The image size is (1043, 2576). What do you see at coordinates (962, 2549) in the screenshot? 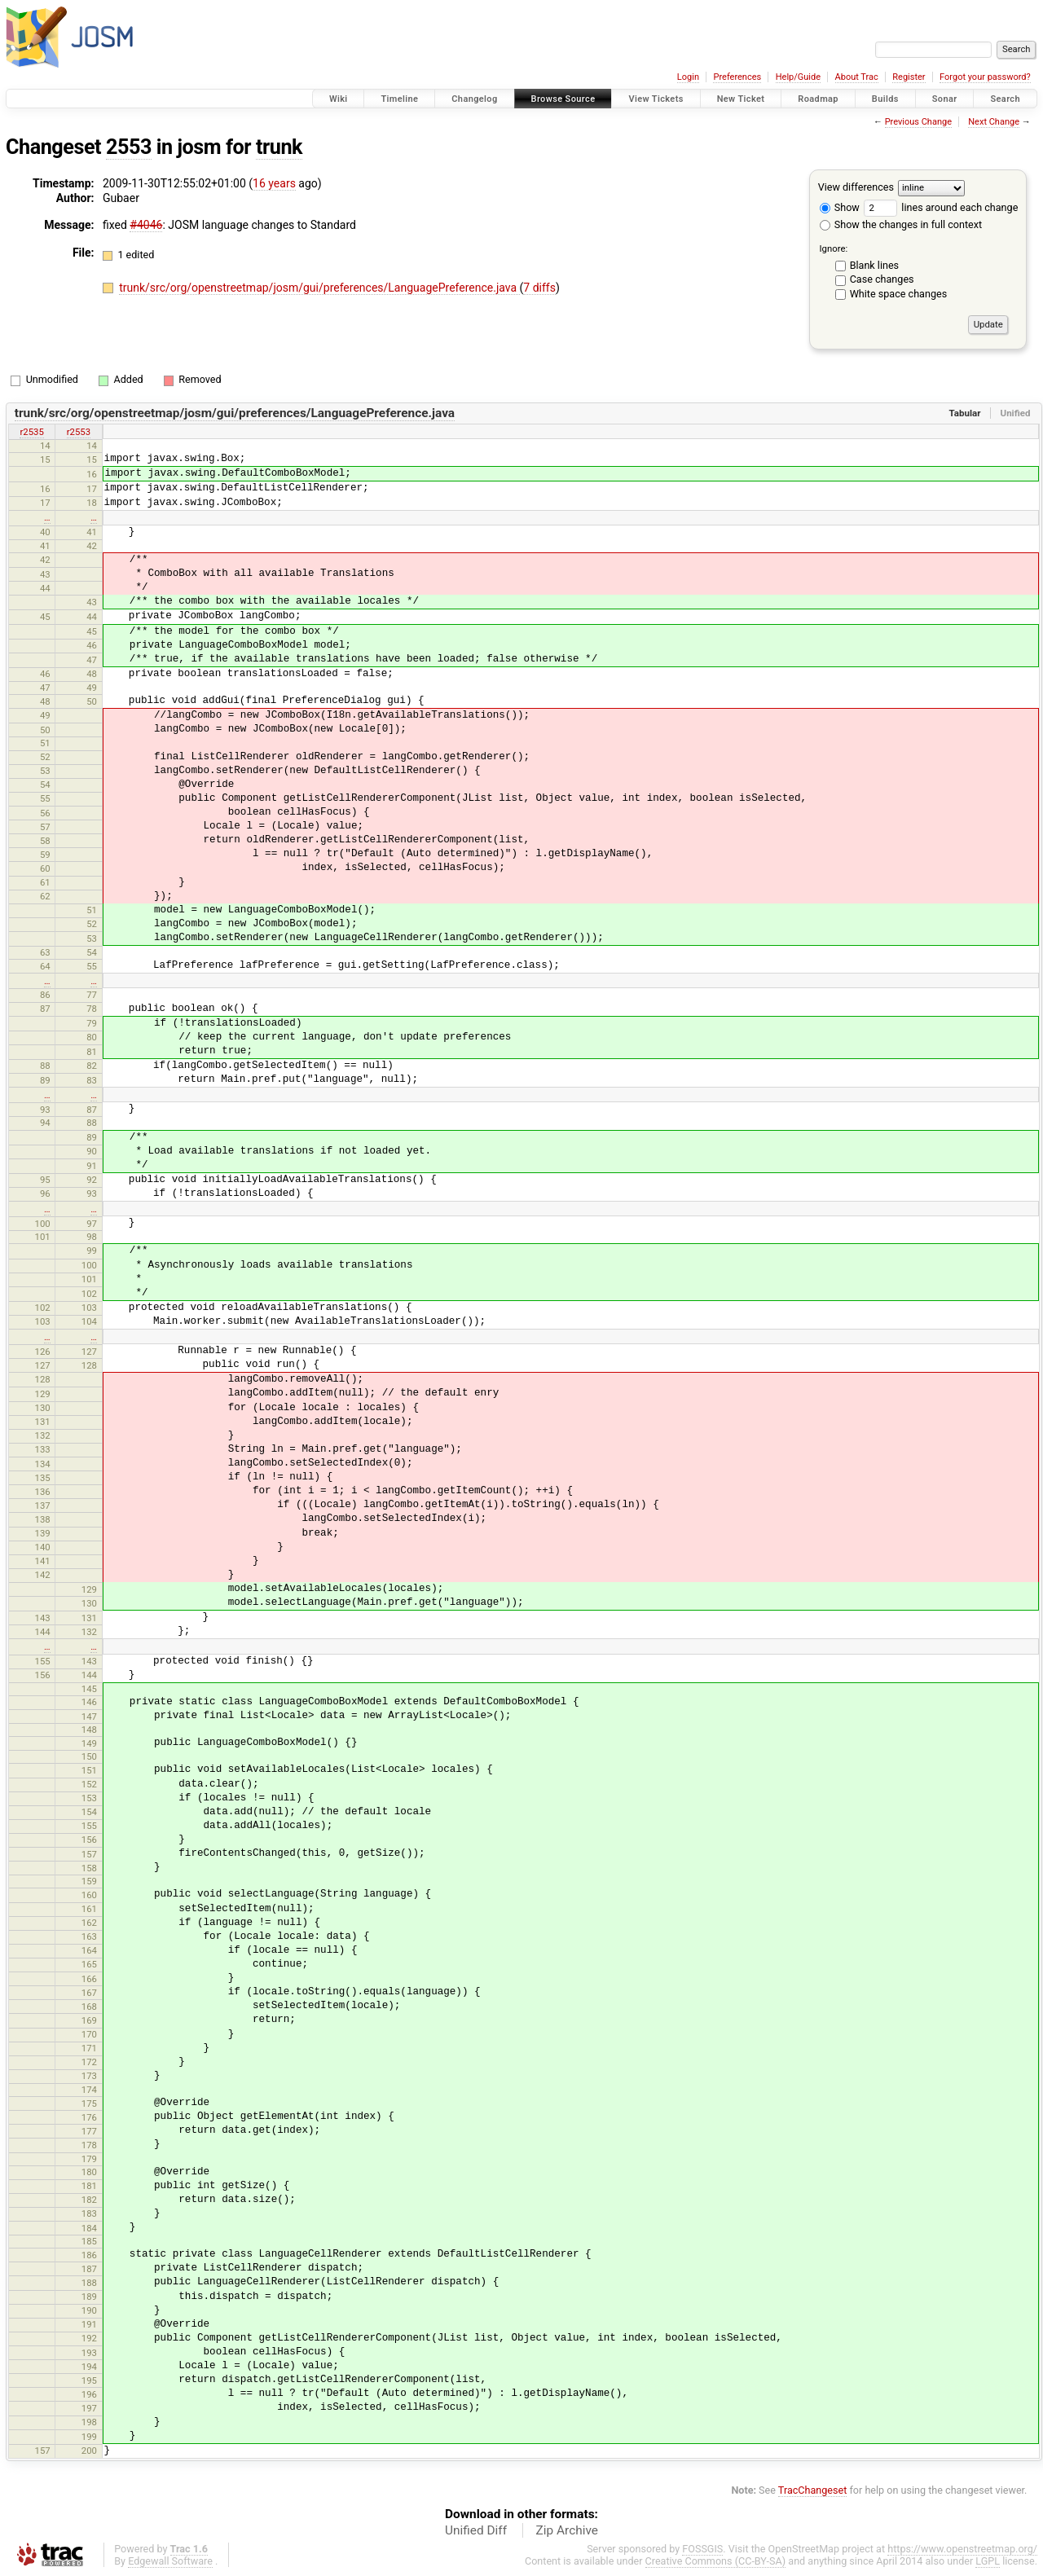
I see `https://www.openstreetmap.org/` at bounding box center [962, 2549].